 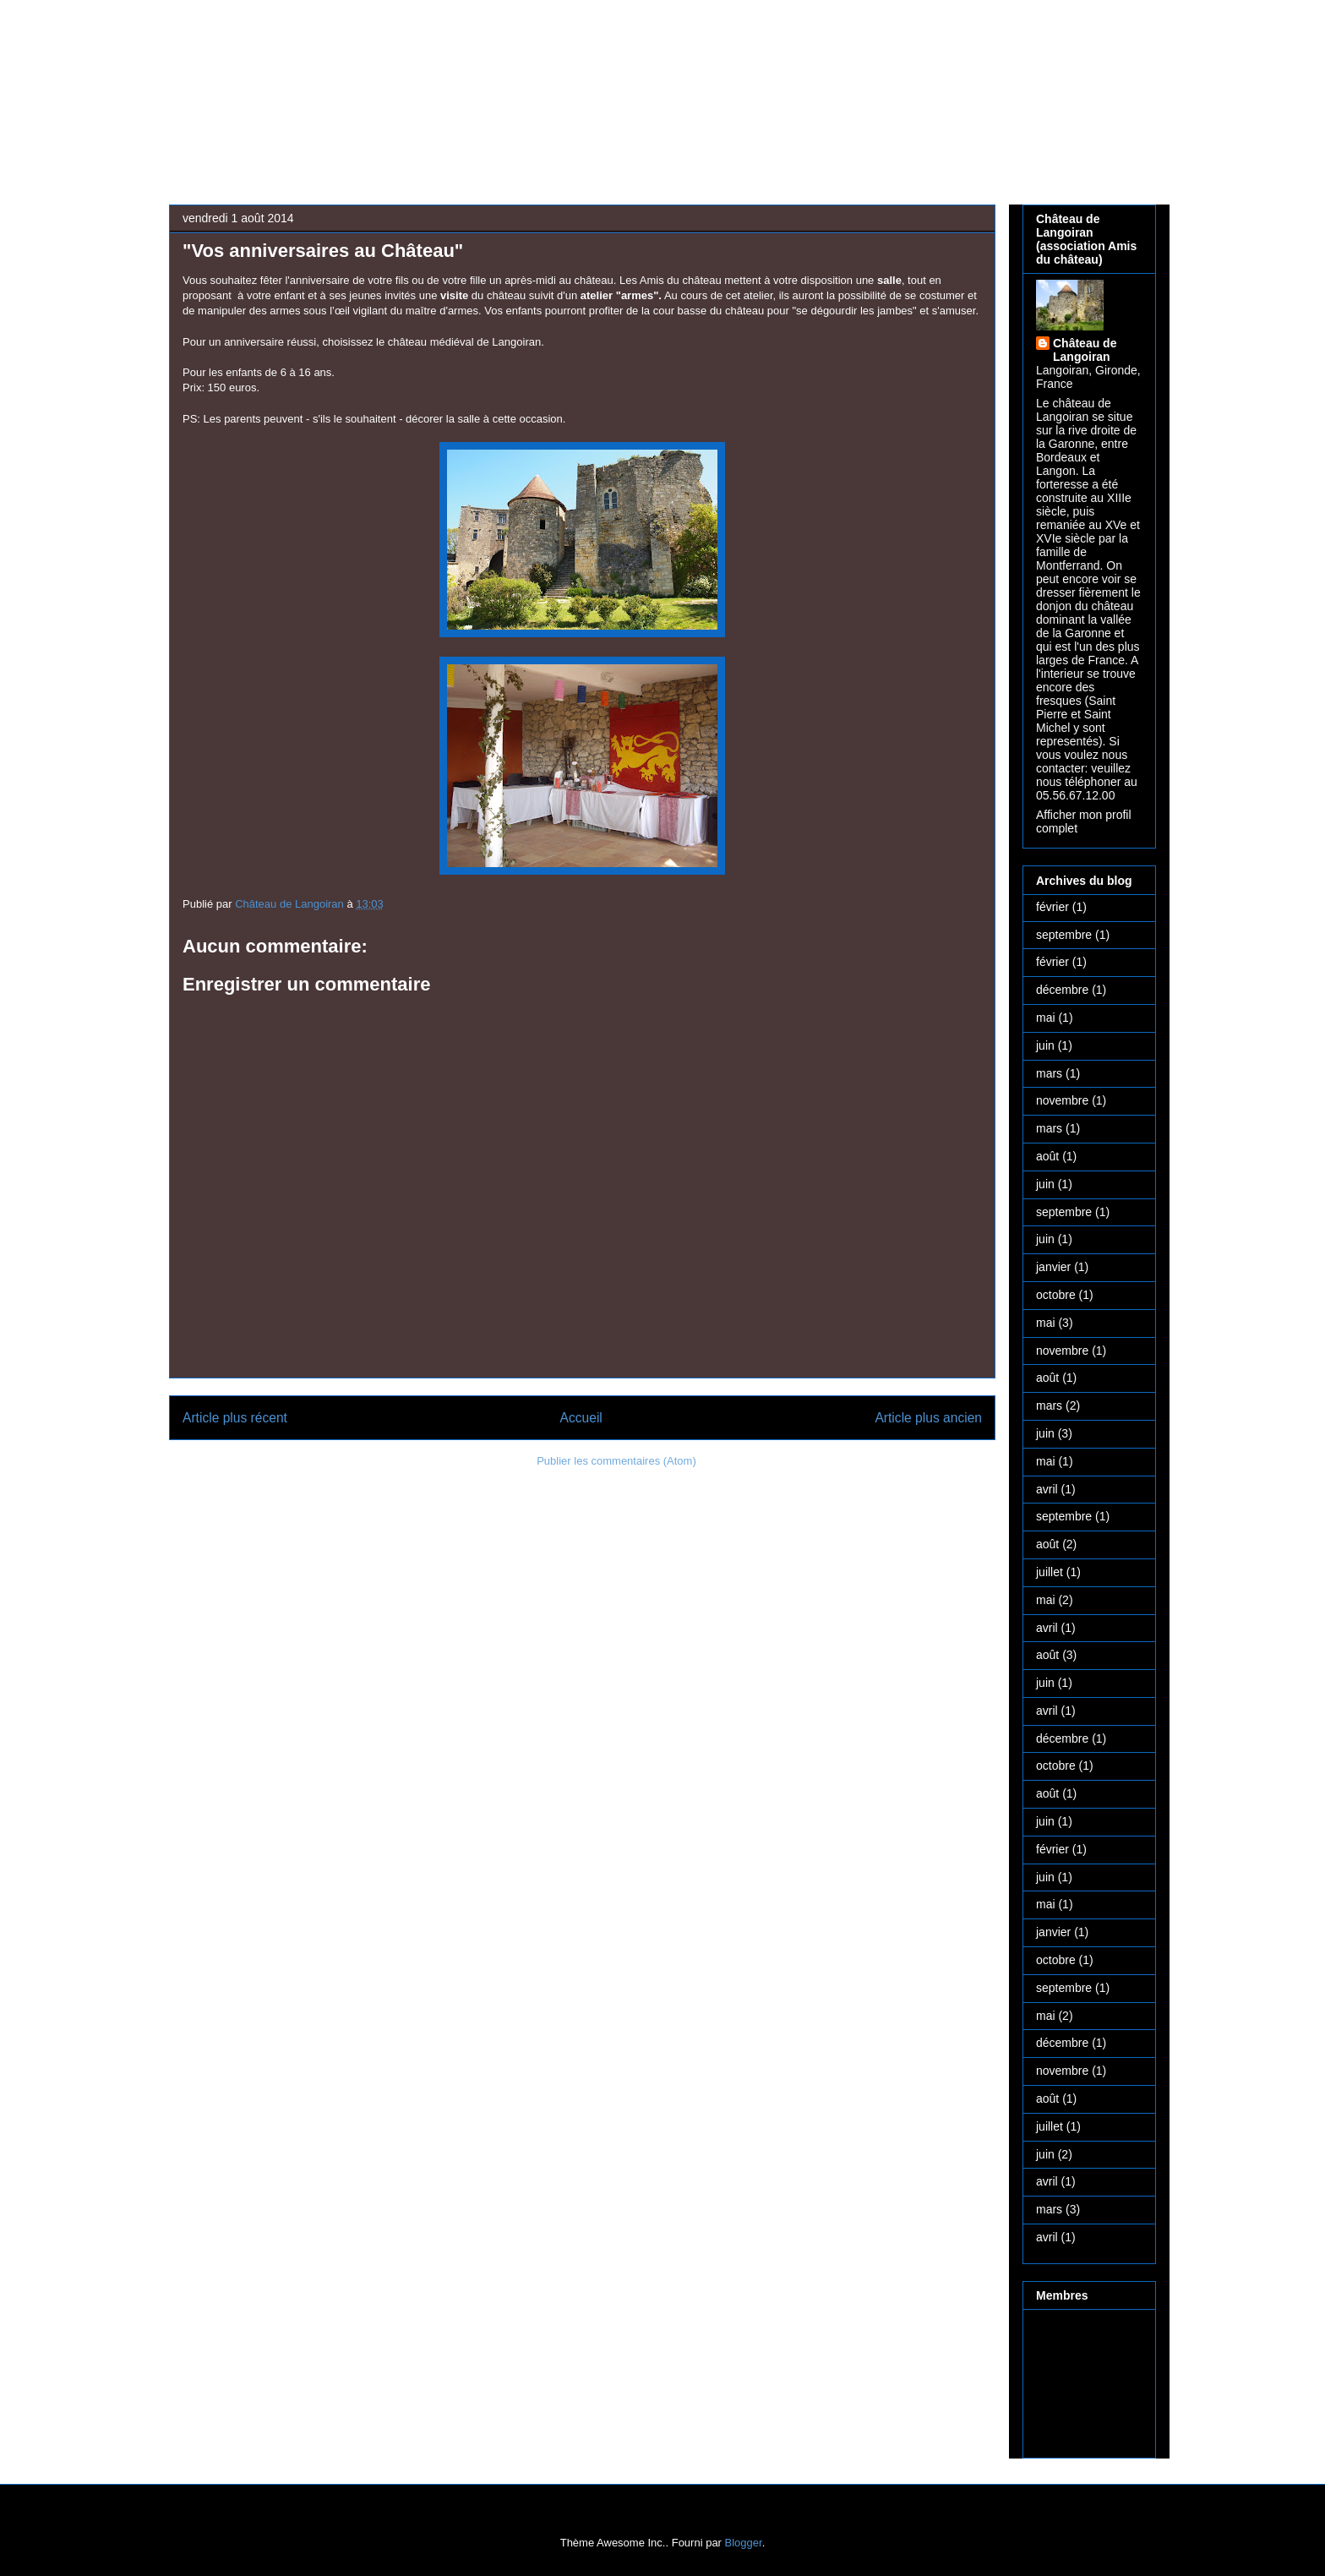 I want to click on décembre, so click(x=1062, y=989).